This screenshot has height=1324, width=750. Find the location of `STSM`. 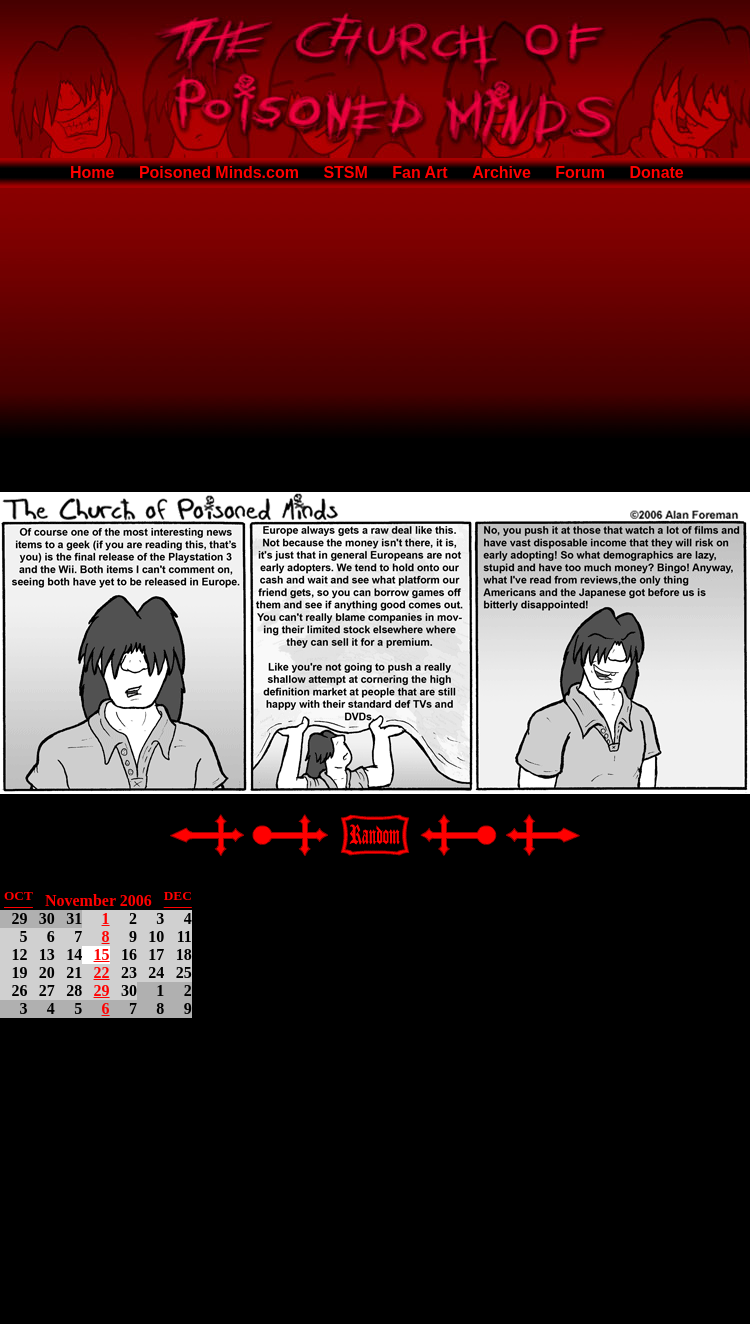

STSM is located at coordinates (345, 172).